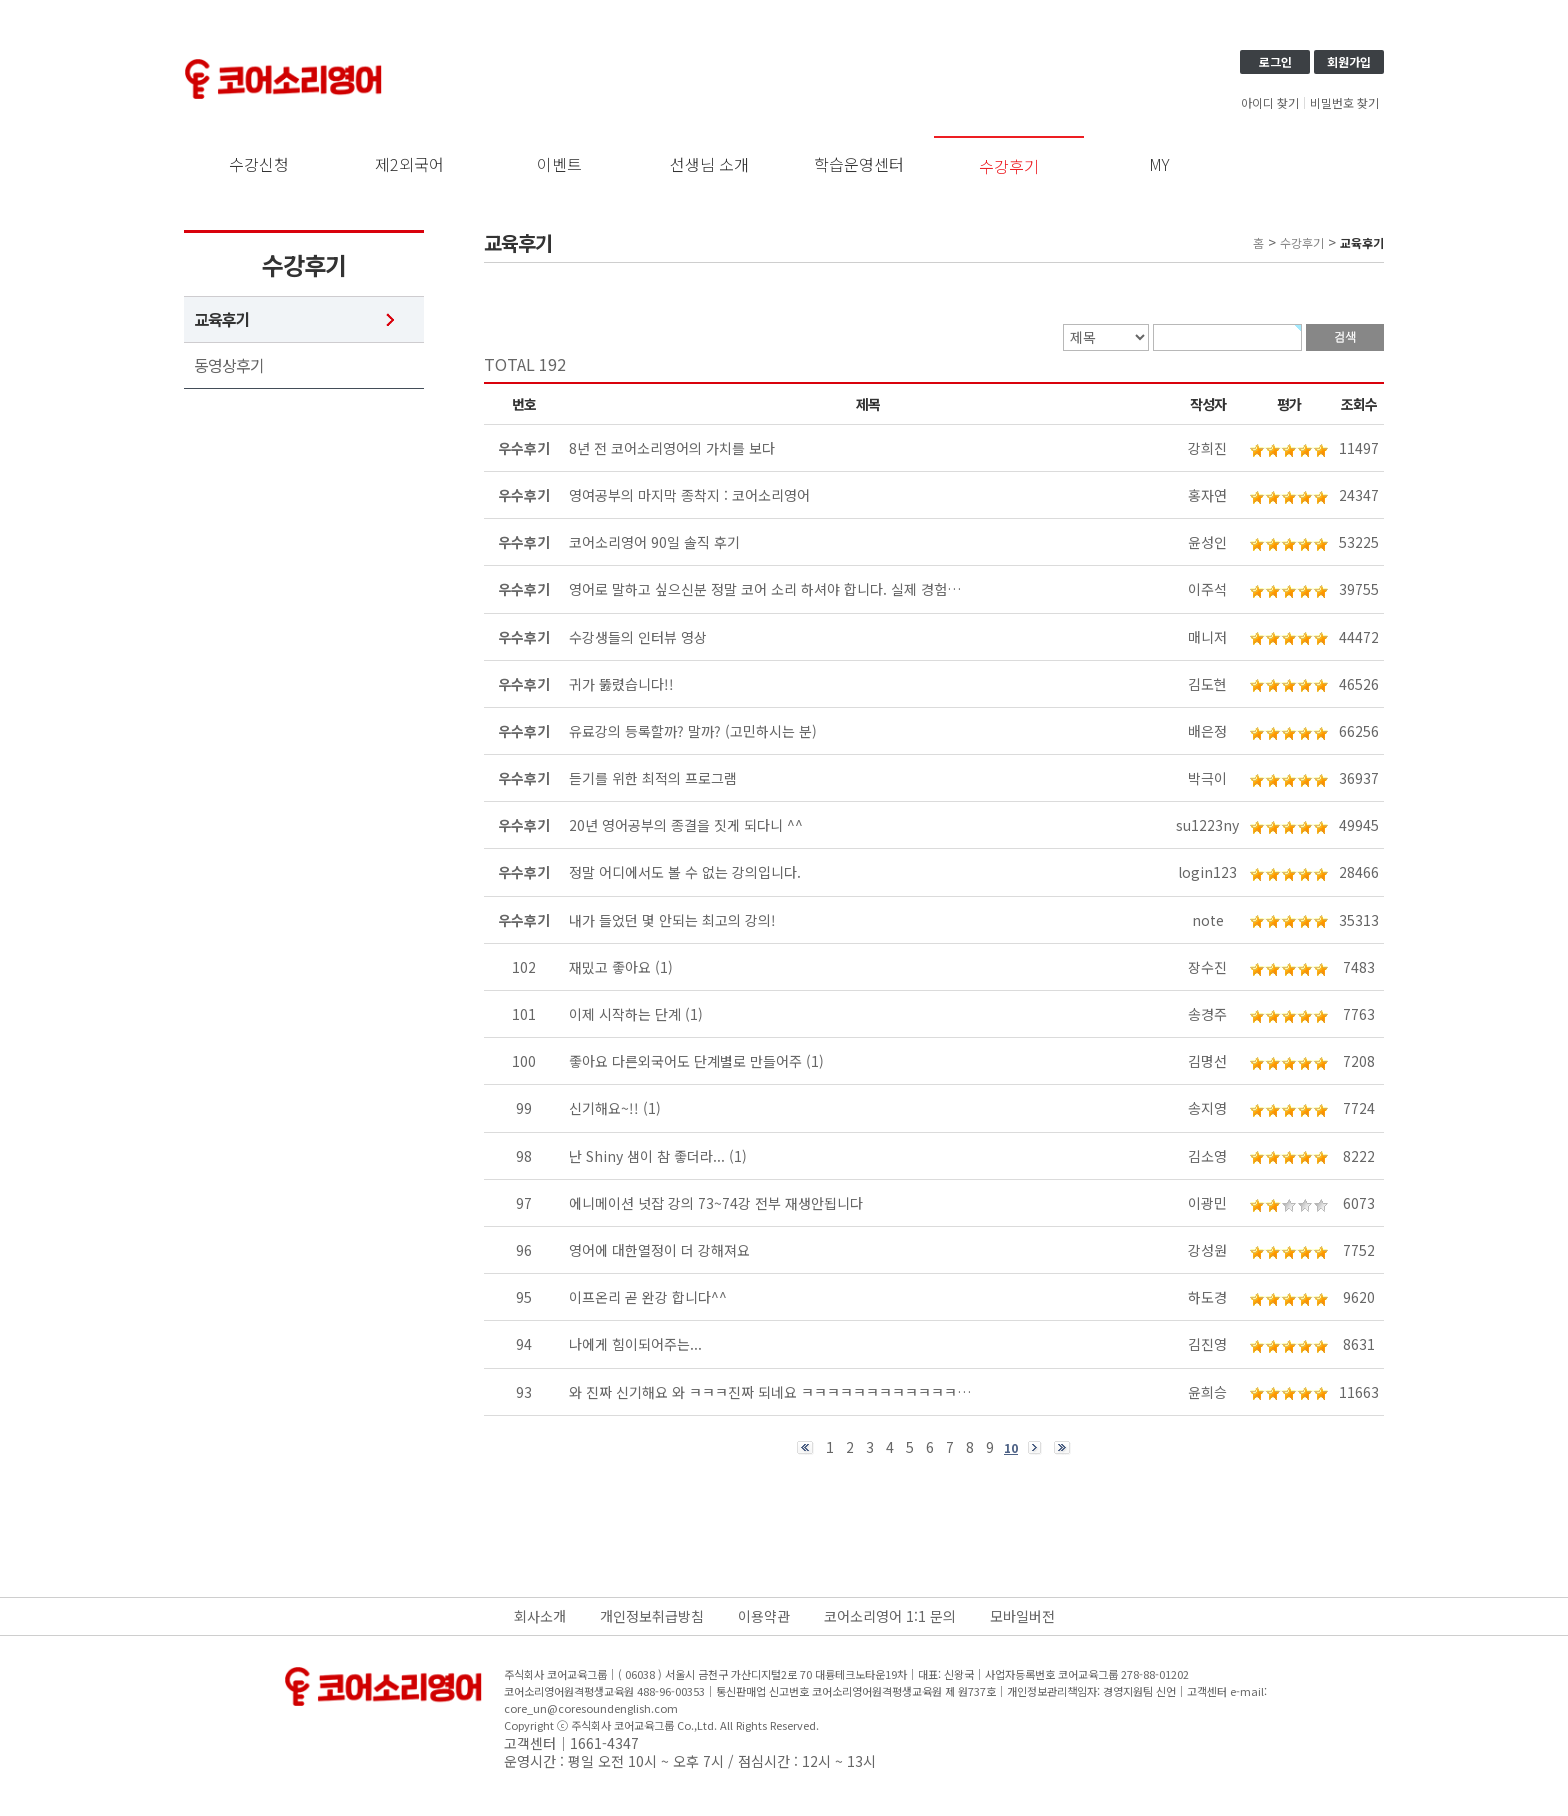 This screenshot has height=1816, width=1568. I want to click on 교육후기, so click(222, 319).